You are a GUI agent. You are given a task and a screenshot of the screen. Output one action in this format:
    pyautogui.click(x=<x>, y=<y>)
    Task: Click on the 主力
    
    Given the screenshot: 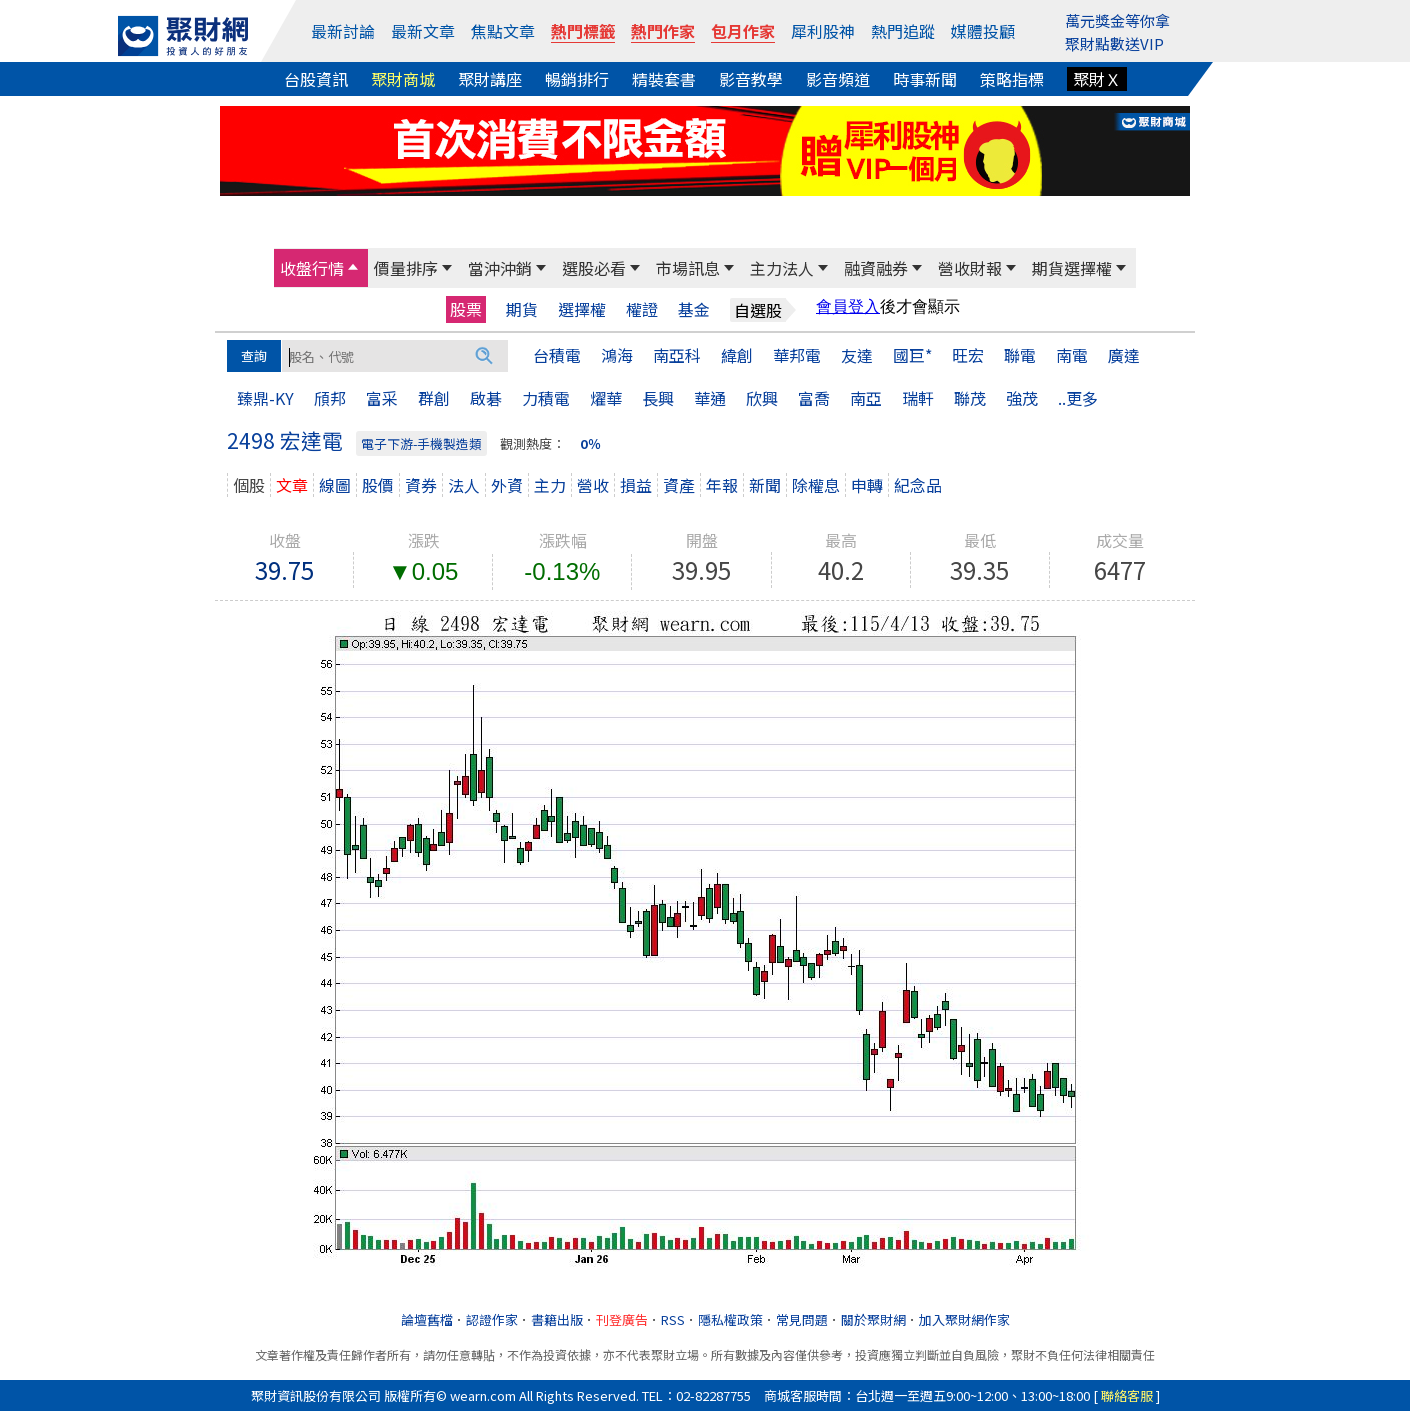 What is the action you would take?
    pyautogui.click(x=550, y=485)
    